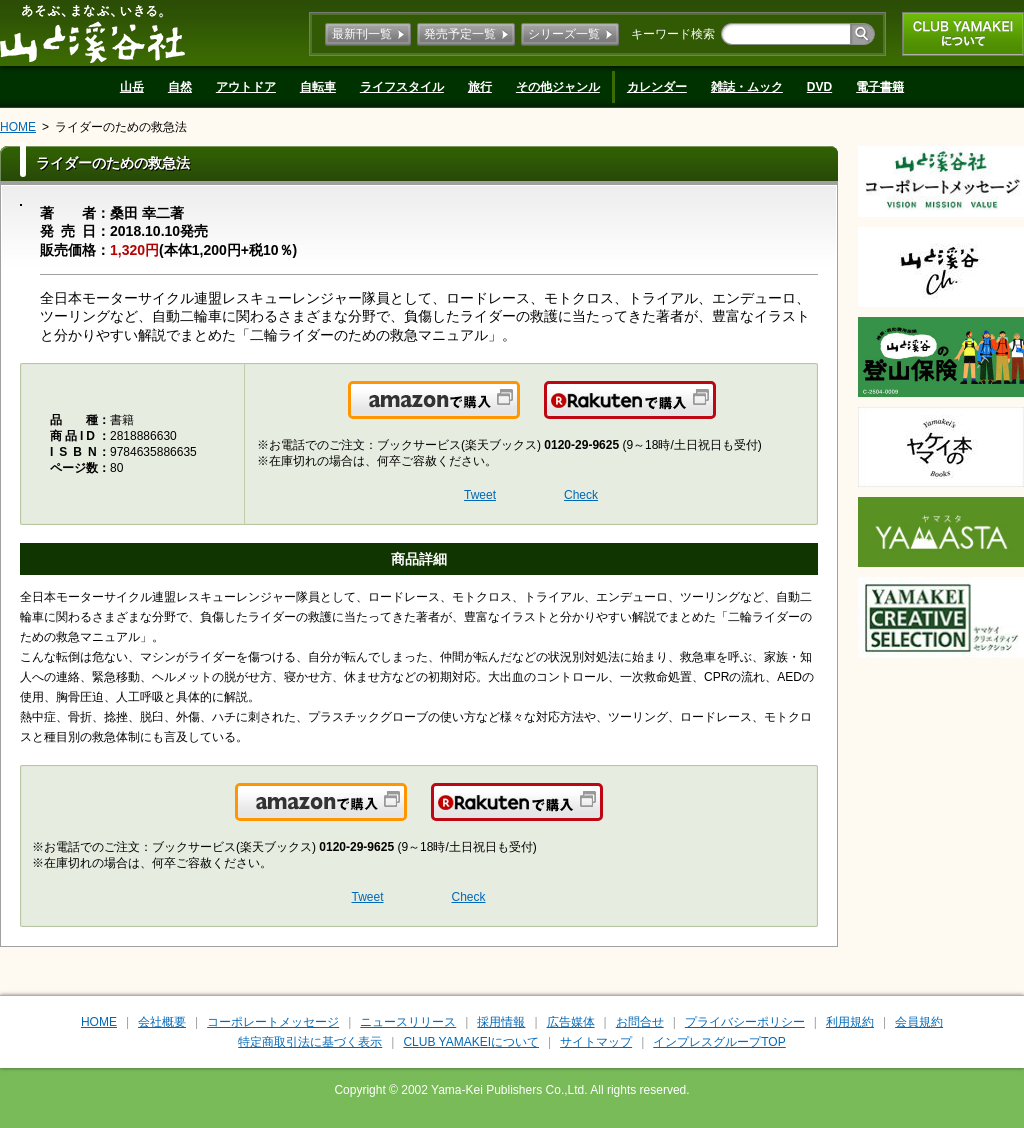  Describe the element at coordinates (640, 1022) in the screenshot. I see `お問合せ` at that location.